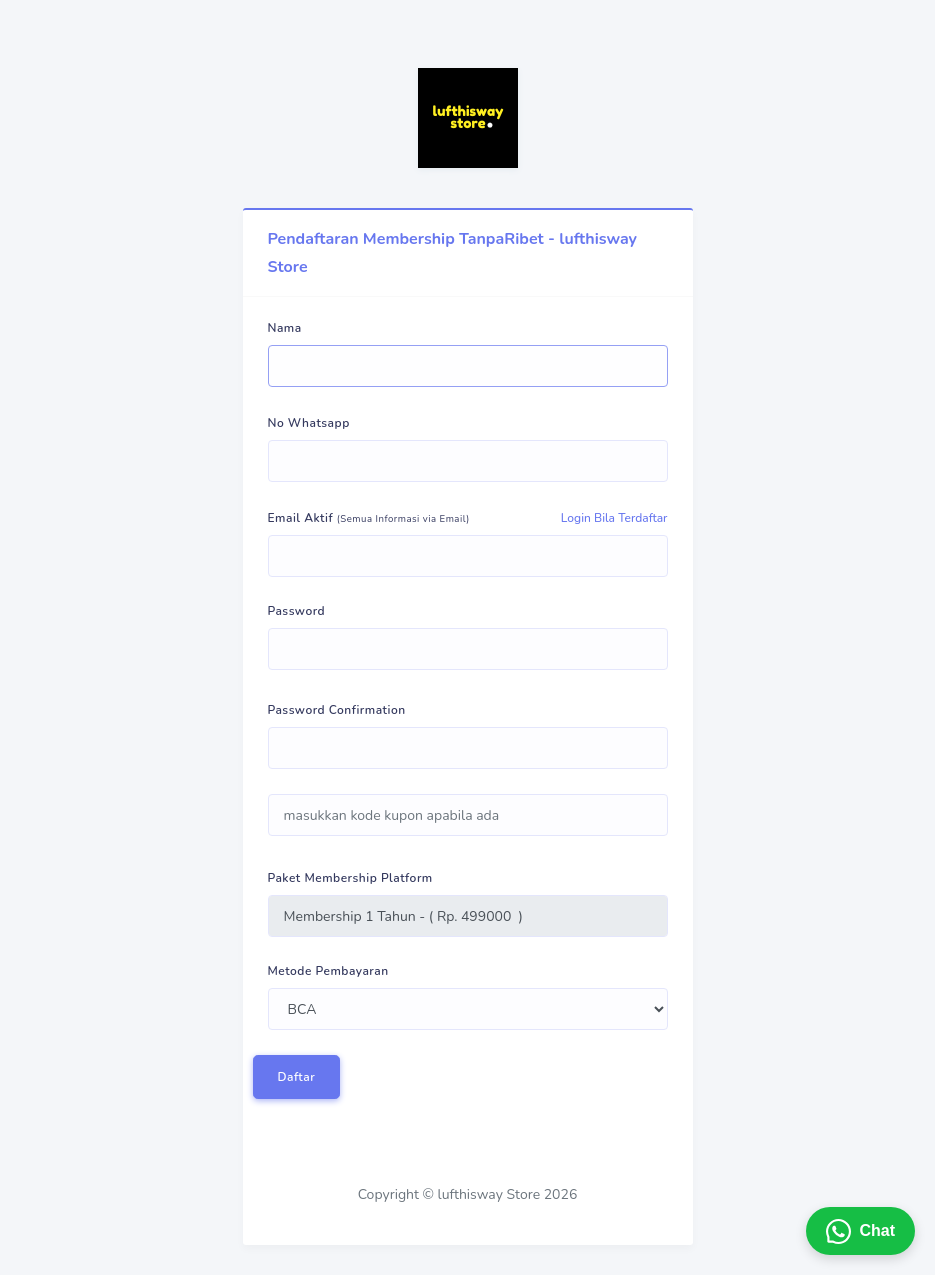  What do you see at coordinates (309, 423) in the screenshot?
I see `No Whatsapp` at bounding box center [309, 423].